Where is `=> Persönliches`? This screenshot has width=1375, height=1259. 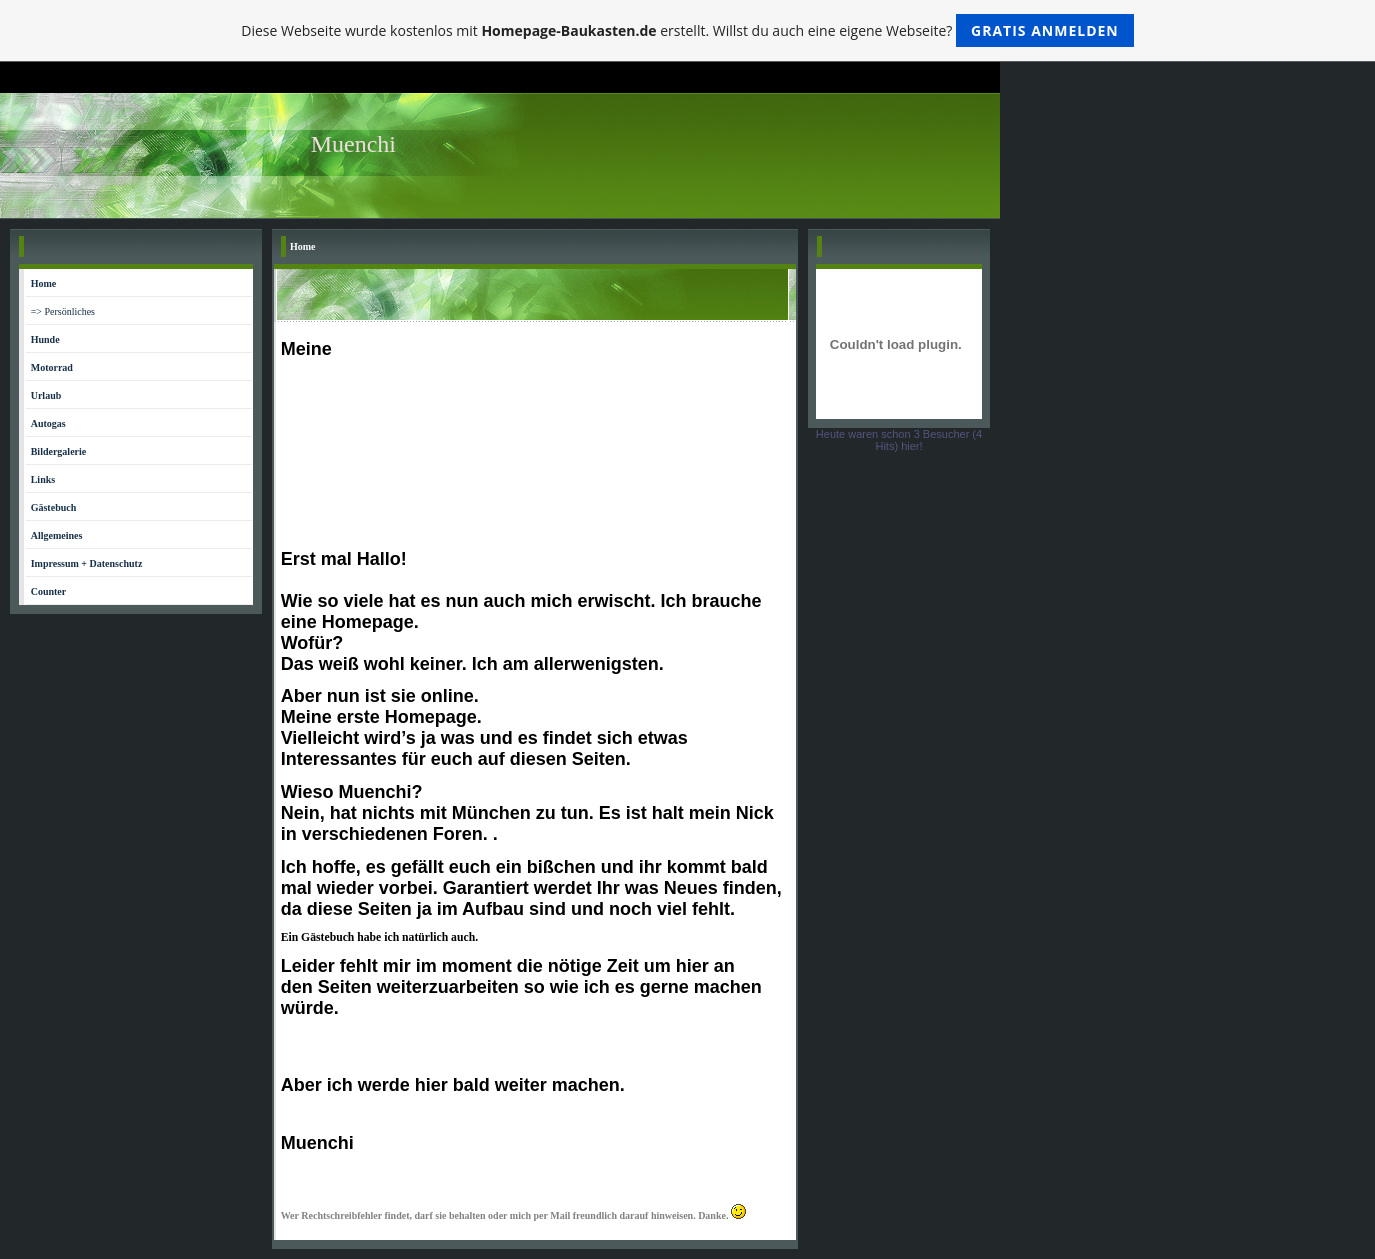 => Persönliches is located at coordinates (63, 311).